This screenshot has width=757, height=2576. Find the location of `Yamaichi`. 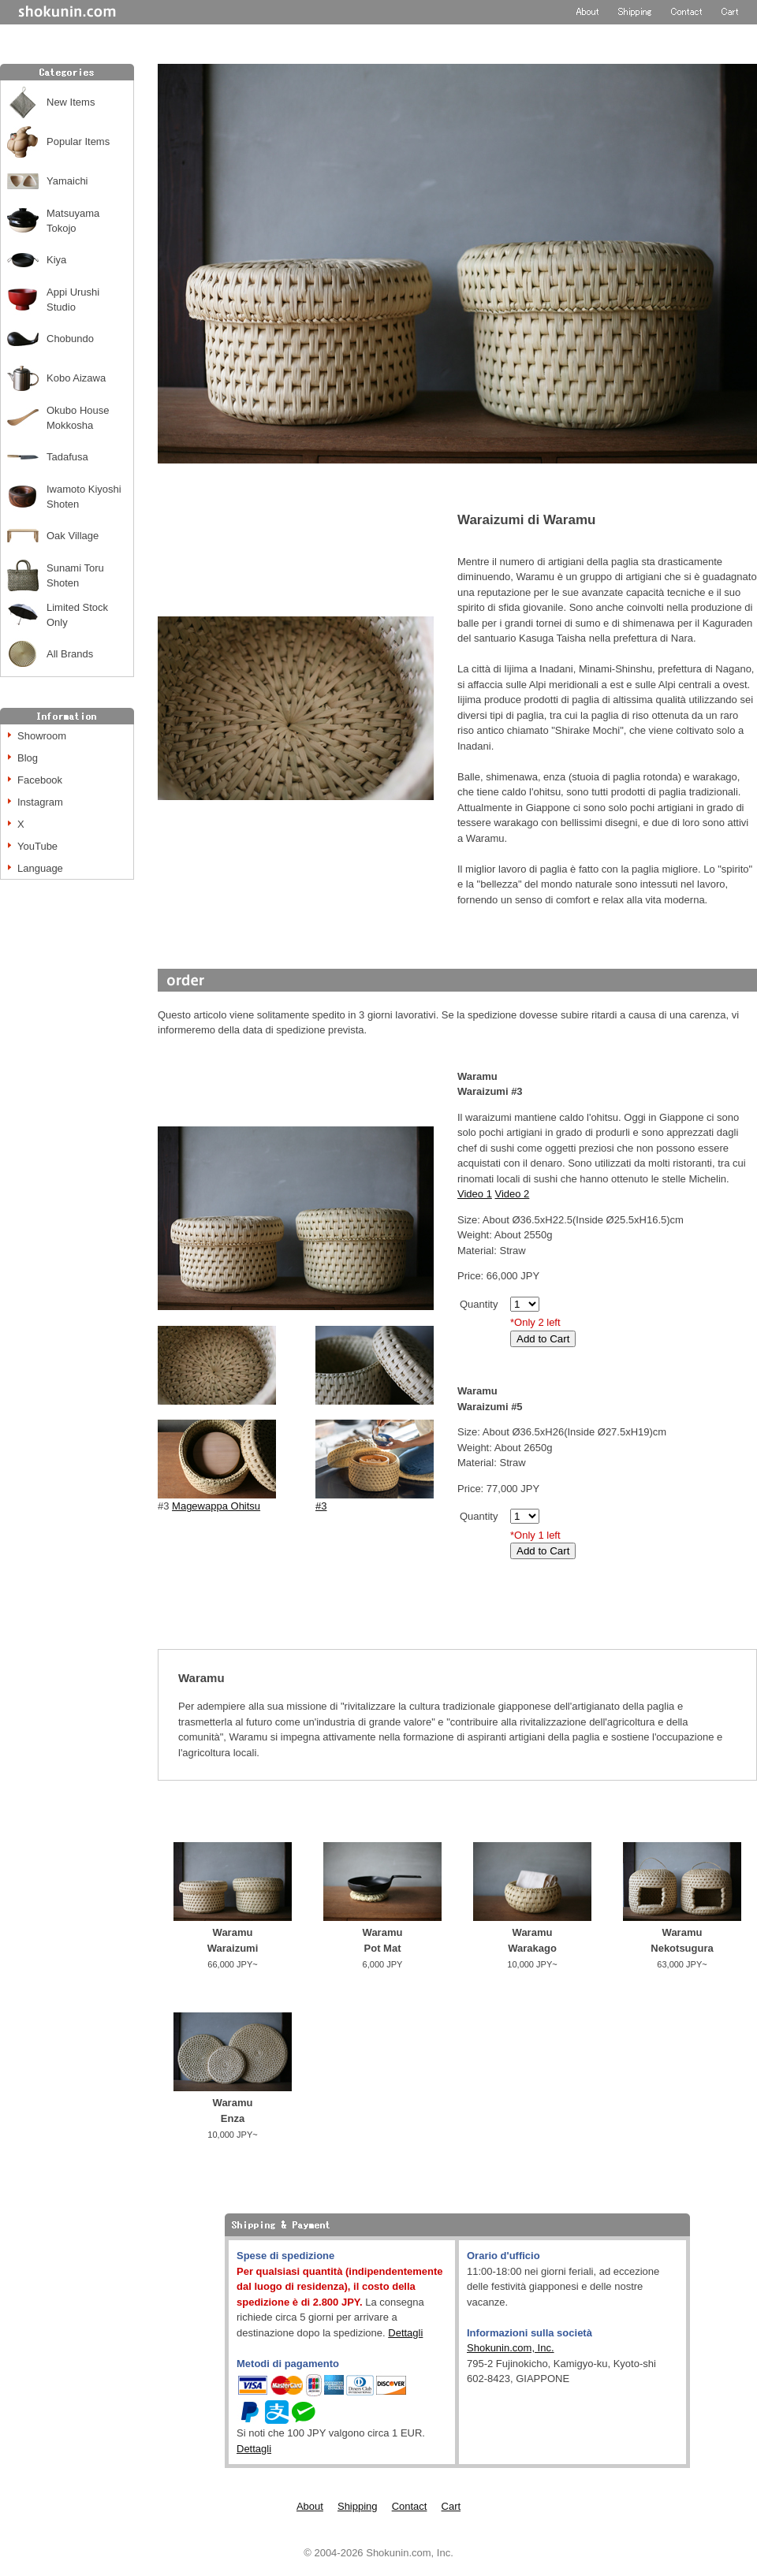

Yamaichi is located at coordinates (67, 181).